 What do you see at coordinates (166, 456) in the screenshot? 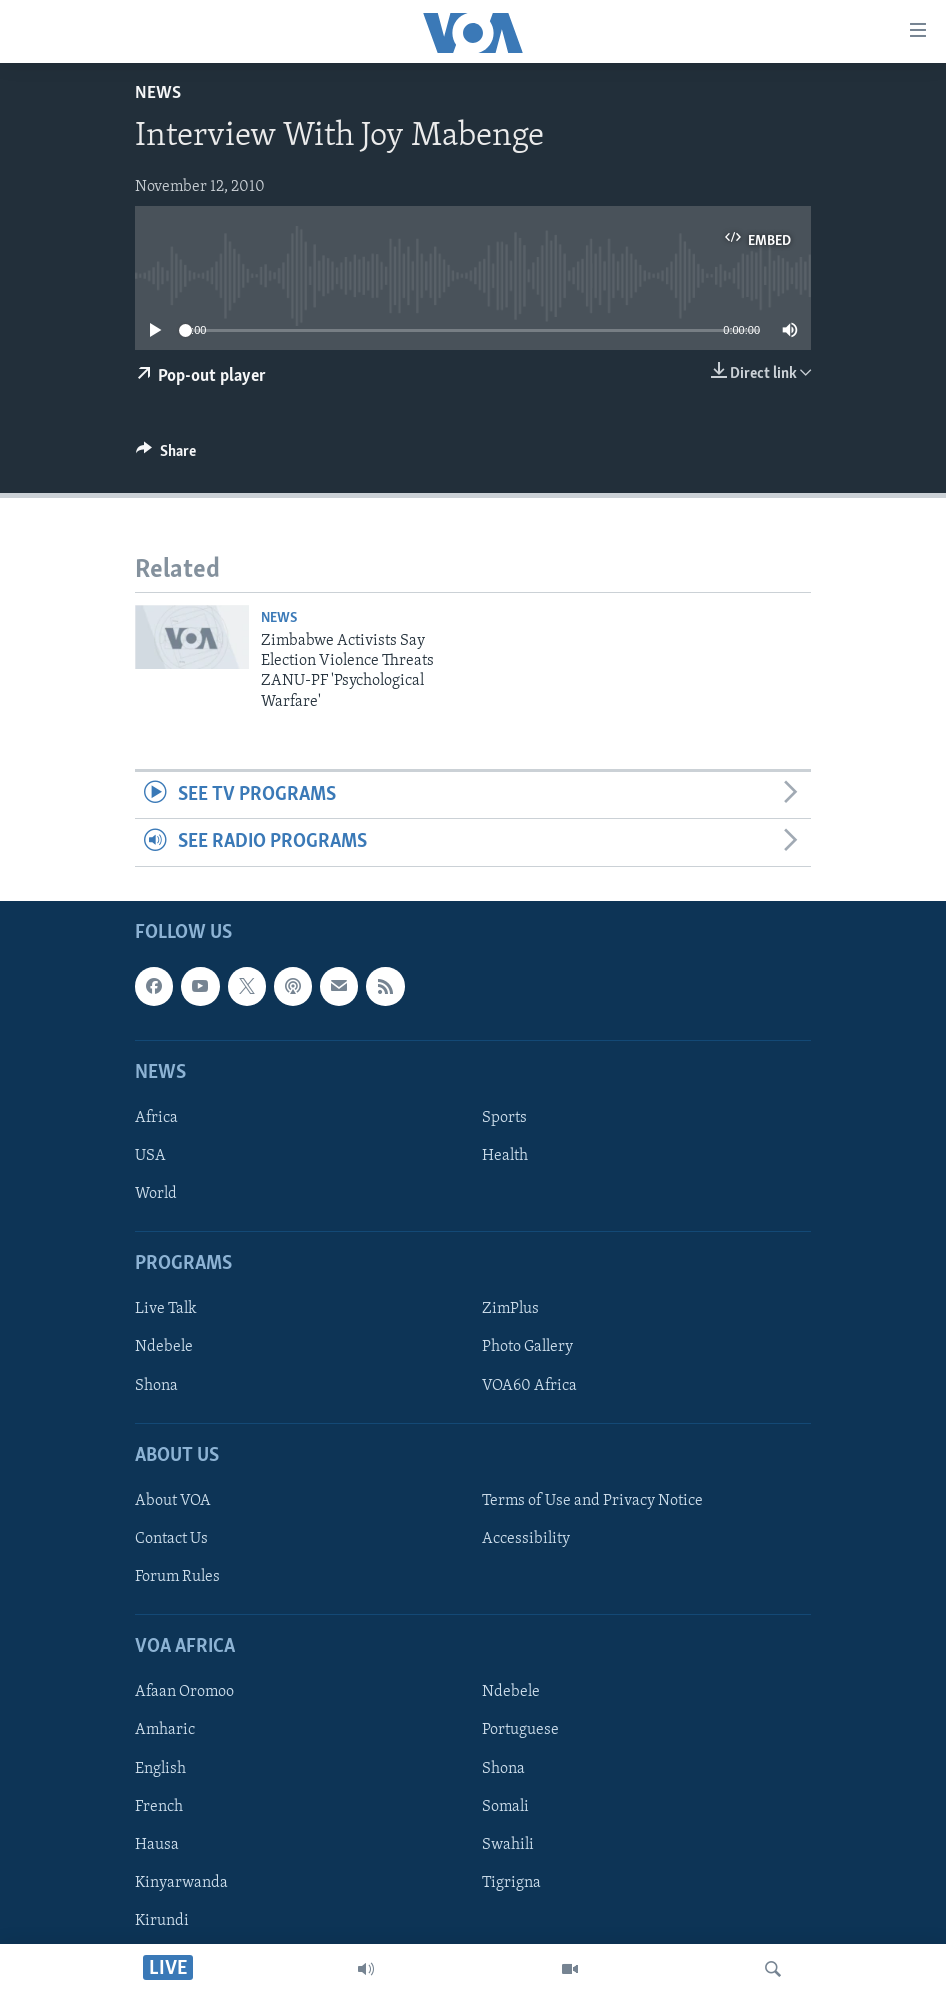
I see `[Button]` at bounding box center [166, 456].